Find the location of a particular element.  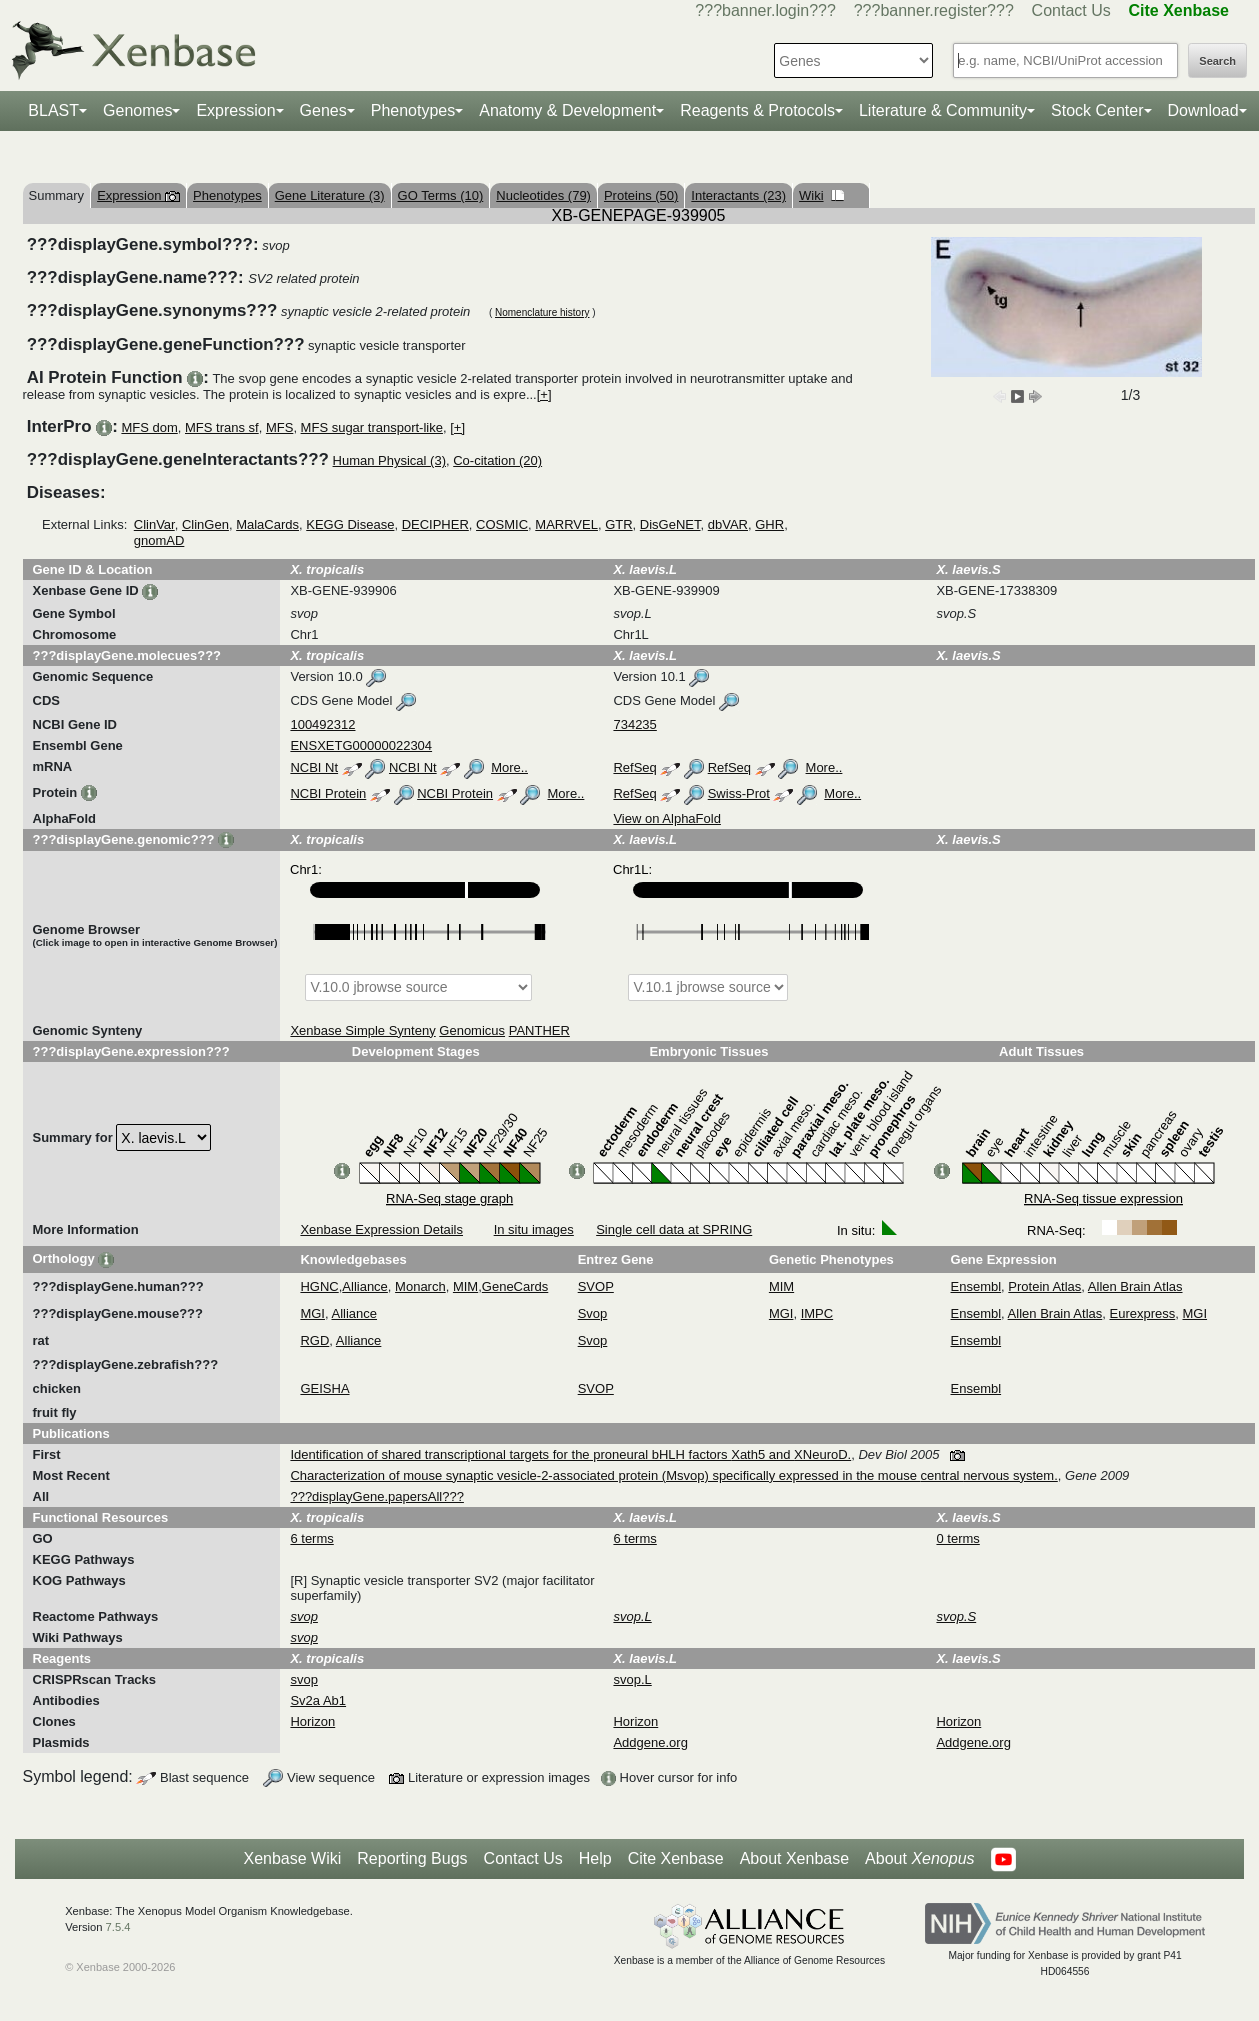

Xenbase Wiki is located at coordinates (292, 1858).